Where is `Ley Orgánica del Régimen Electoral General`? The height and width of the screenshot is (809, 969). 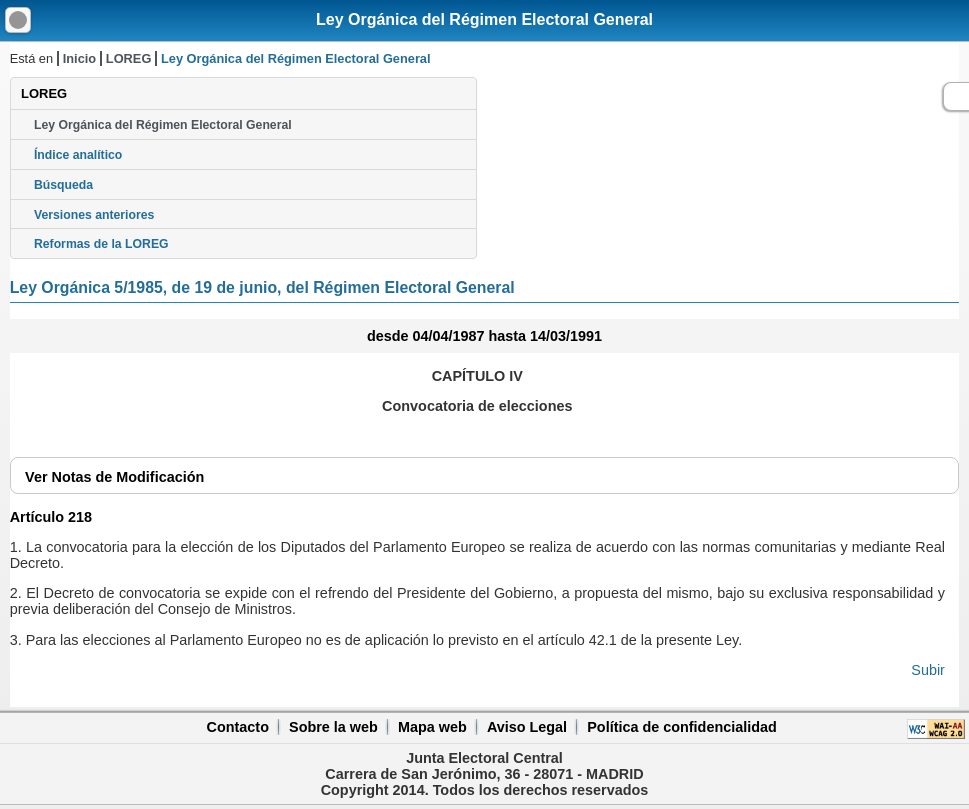
Ley Orgánica del Régimen Electoral General is located at coordinates (484, 19).